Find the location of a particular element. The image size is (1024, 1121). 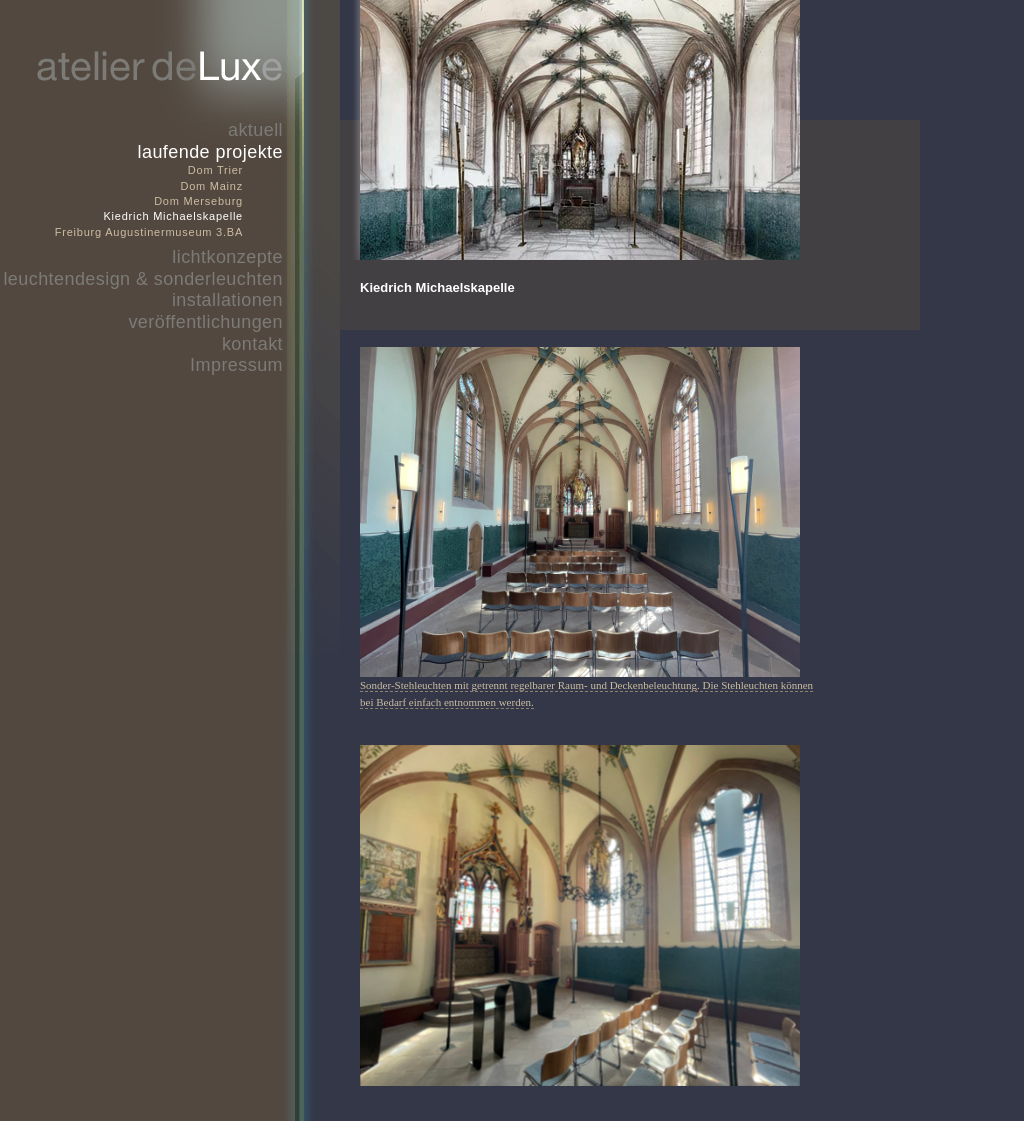

aktuell is located at coordinates (255, 130).